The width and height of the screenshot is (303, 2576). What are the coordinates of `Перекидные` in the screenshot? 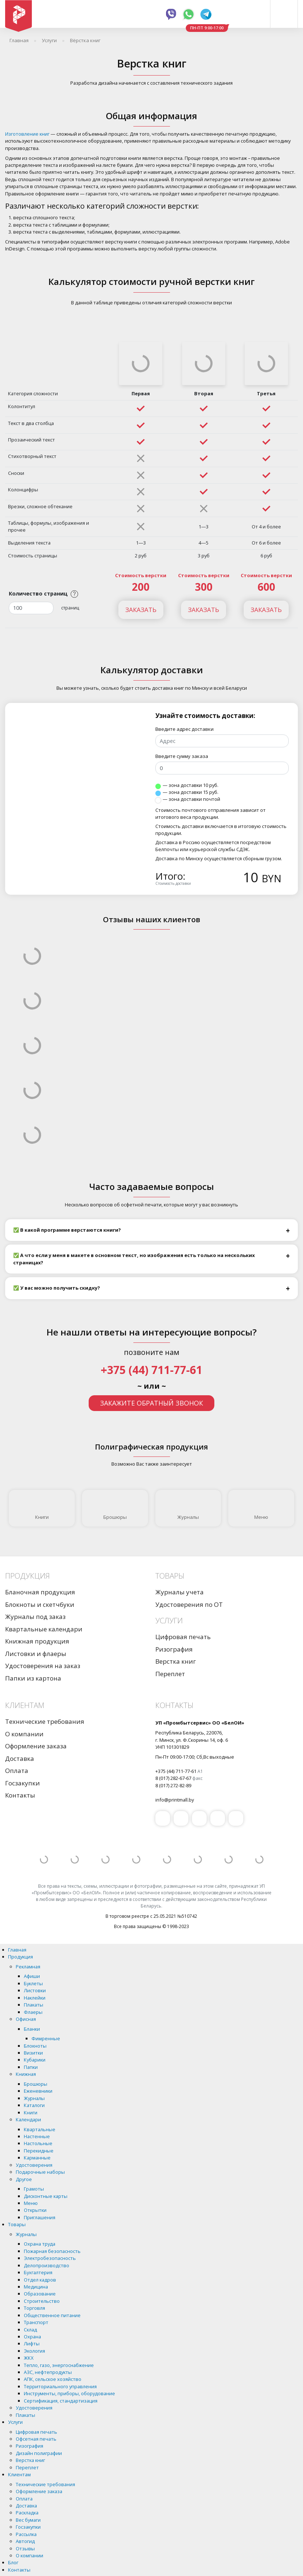 It's located at (38, 2150).